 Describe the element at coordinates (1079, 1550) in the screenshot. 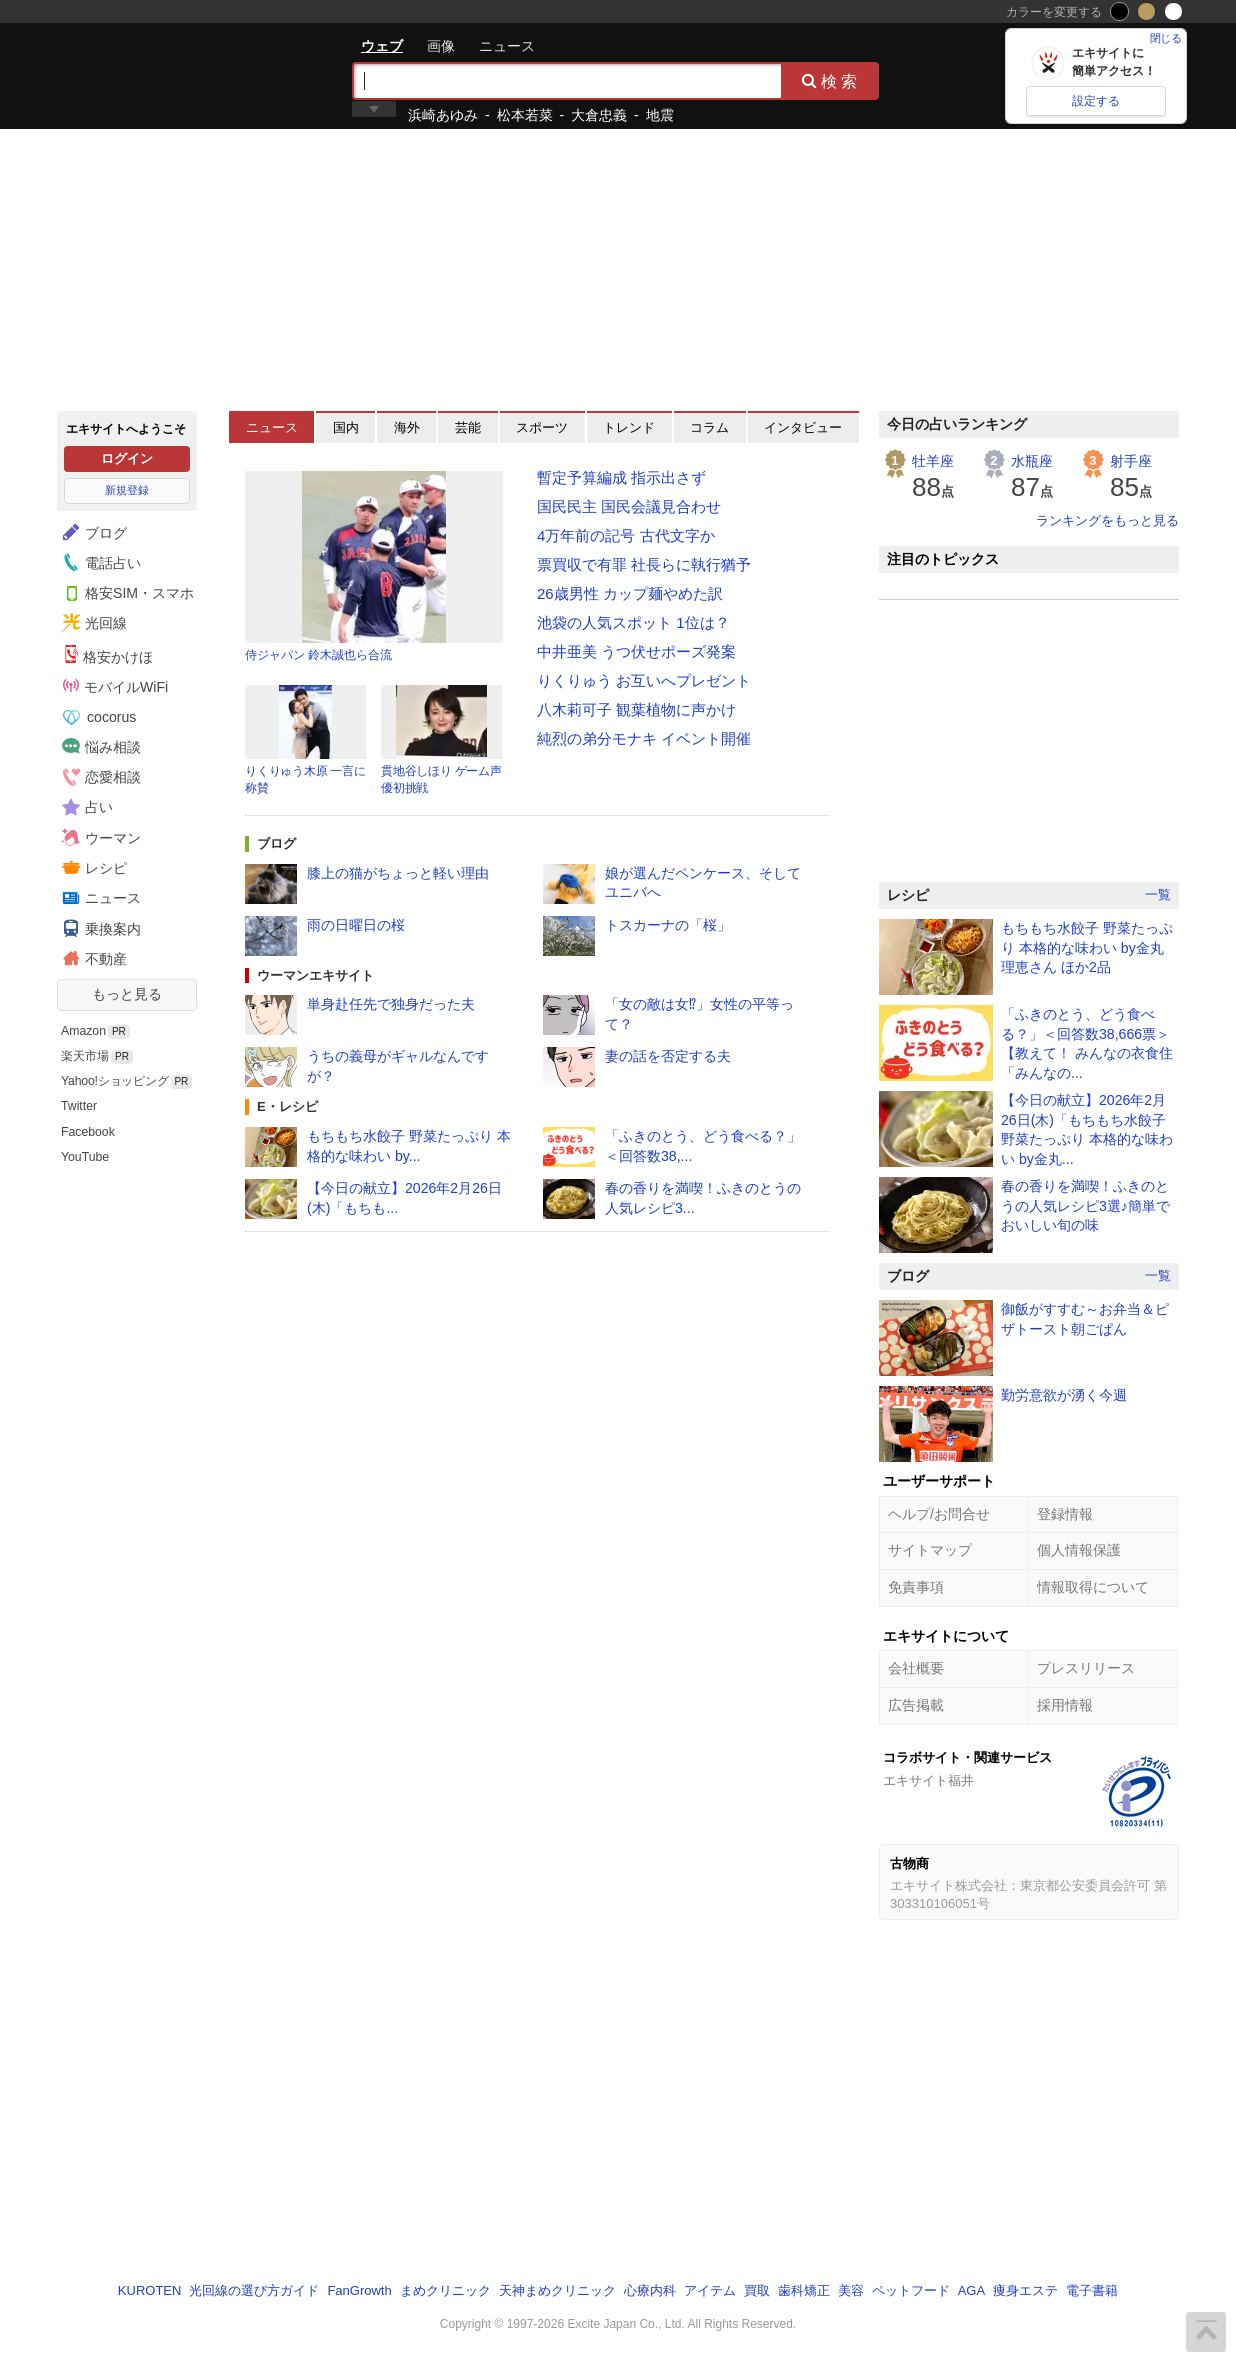

I see `個人情報保護` at that location.